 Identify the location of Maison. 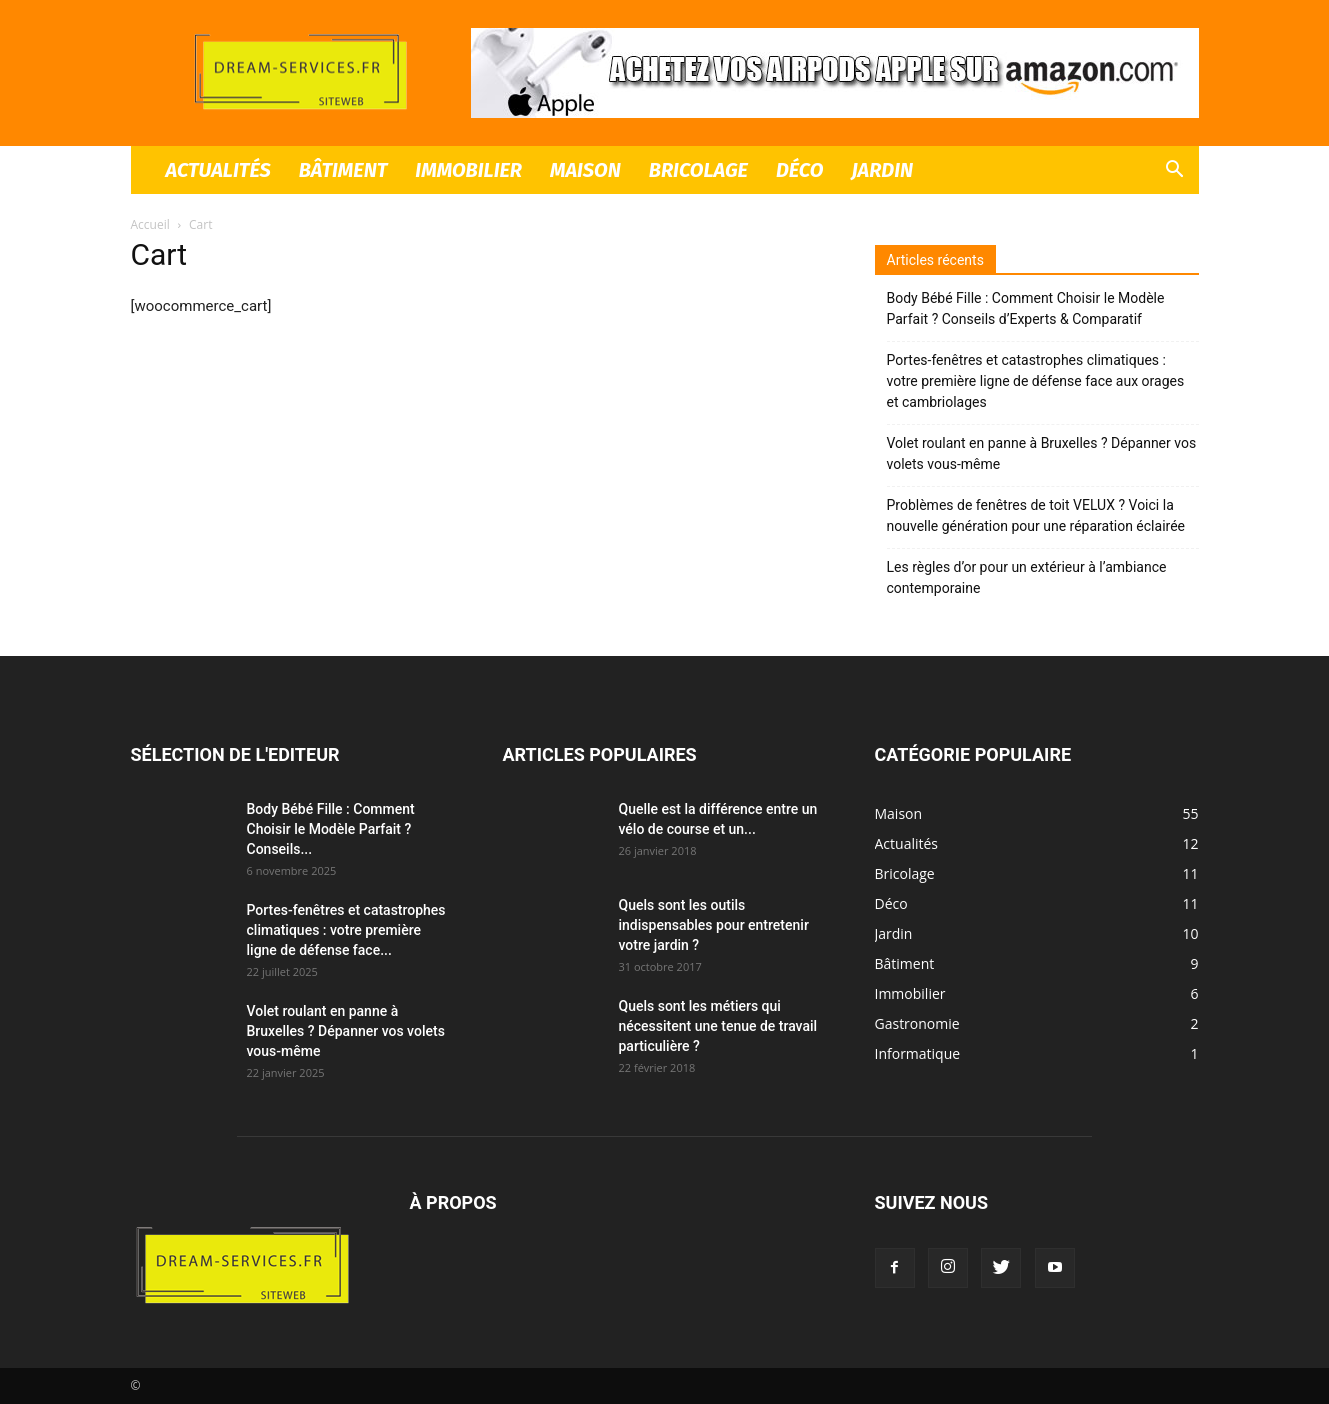
(585, 170).